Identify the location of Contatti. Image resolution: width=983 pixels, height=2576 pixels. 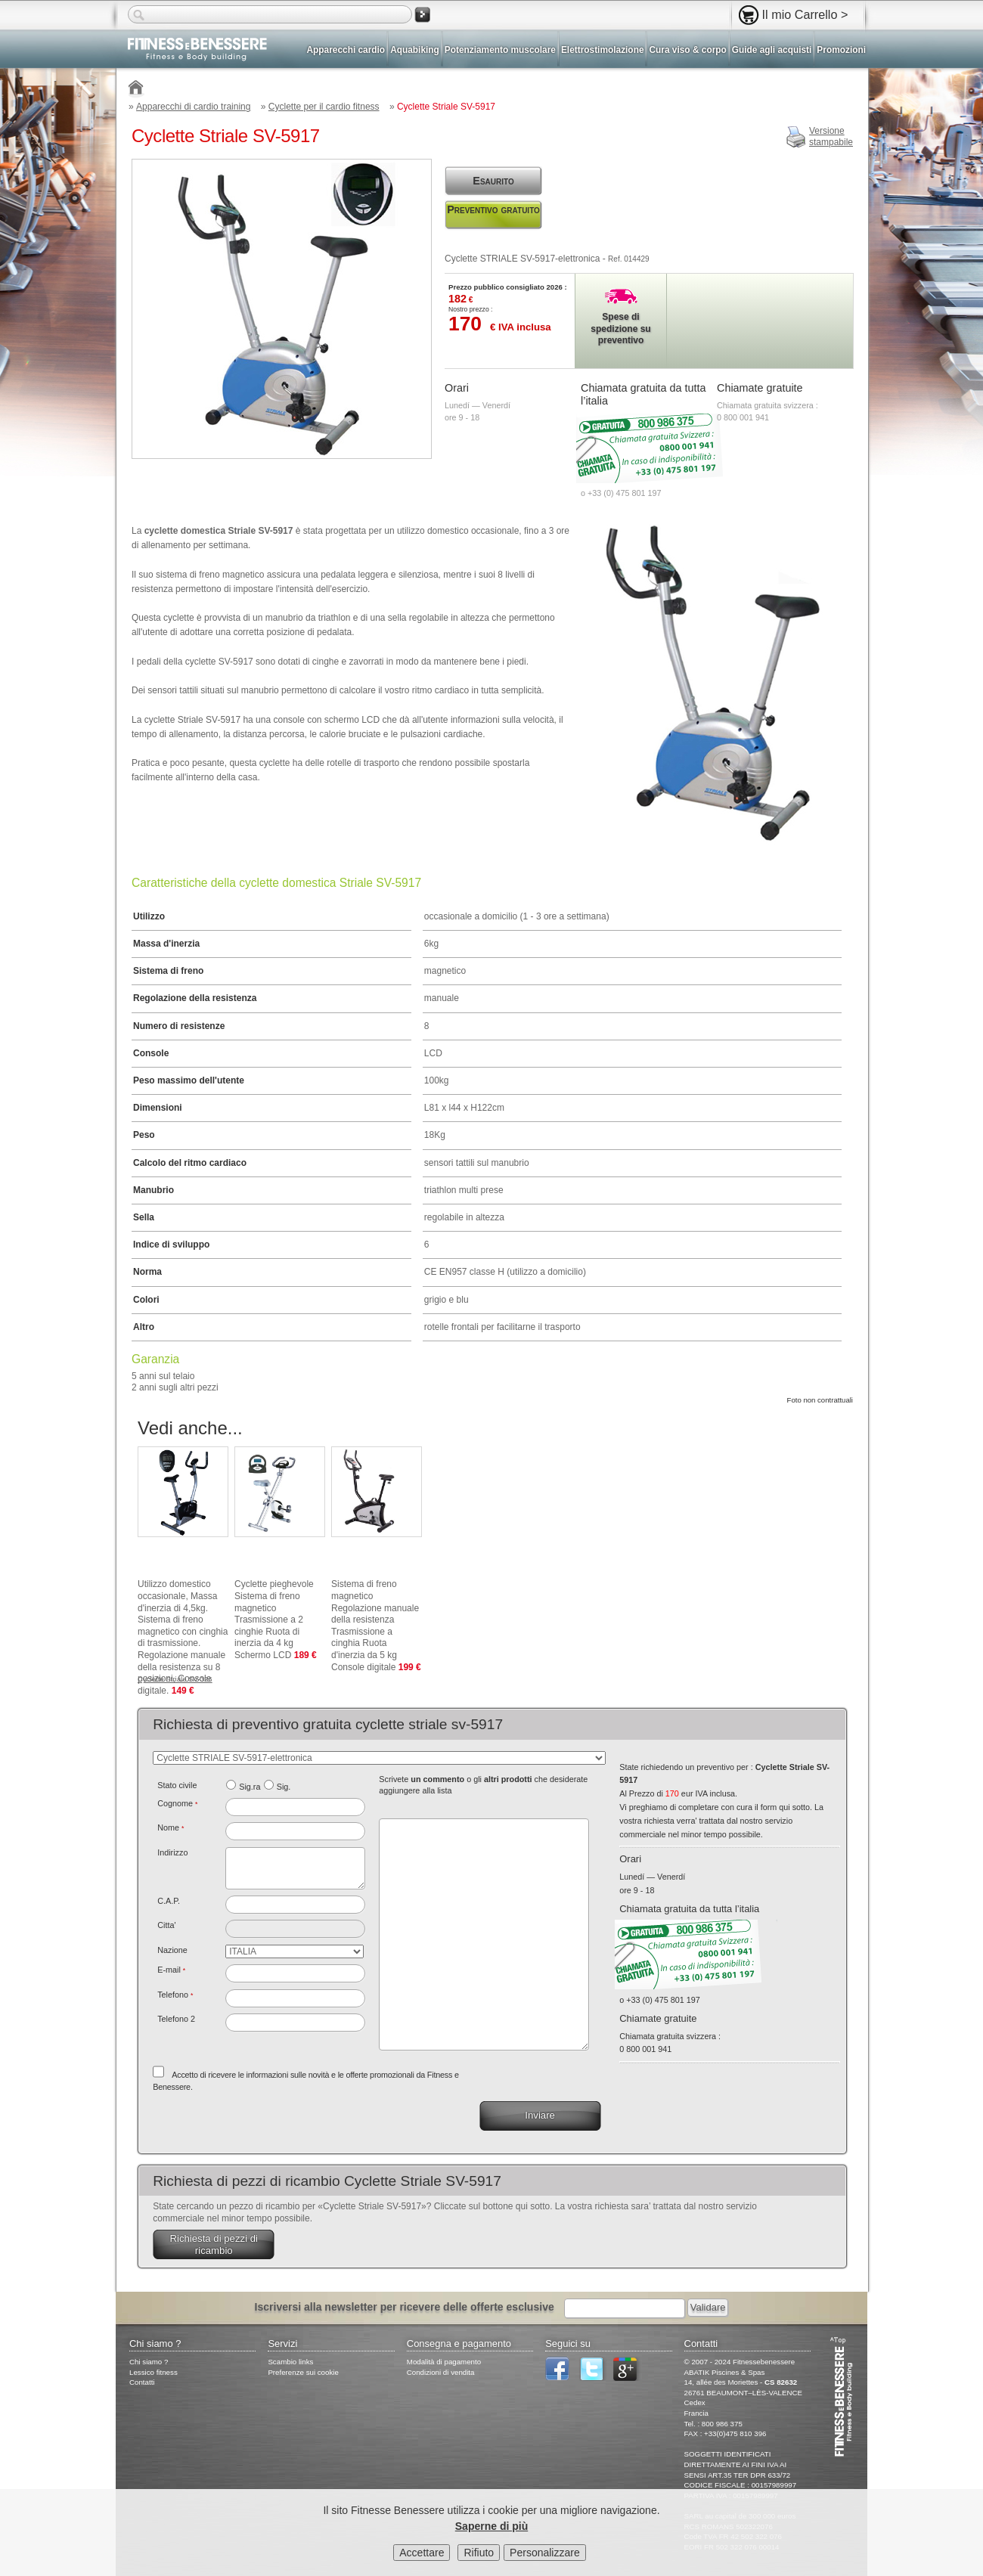
(142, 2382).